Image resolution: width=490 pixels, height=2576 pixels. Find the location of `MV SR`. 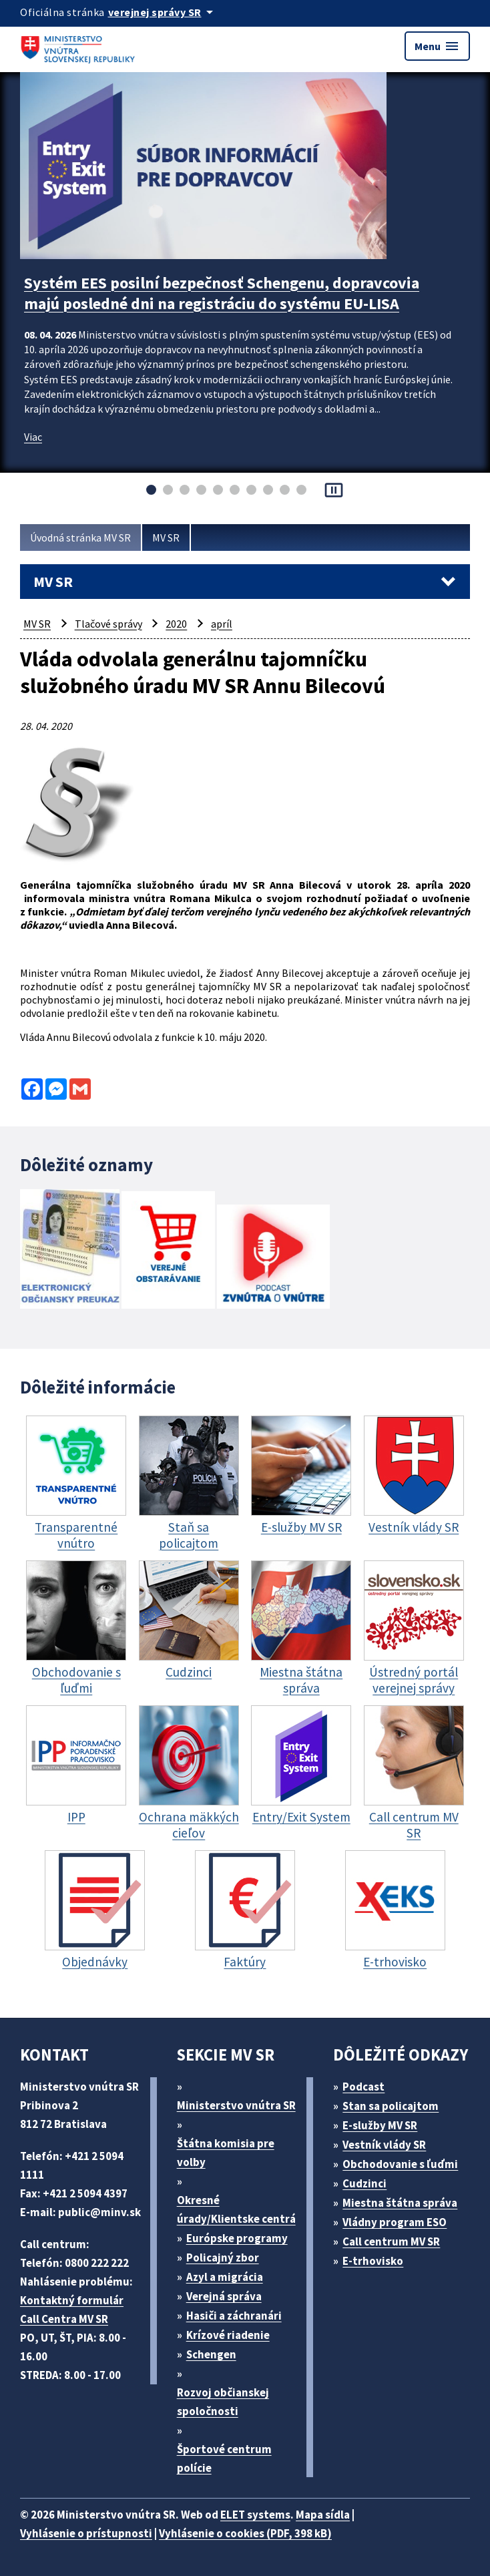

MV SR is located at coordinates (166, 537).